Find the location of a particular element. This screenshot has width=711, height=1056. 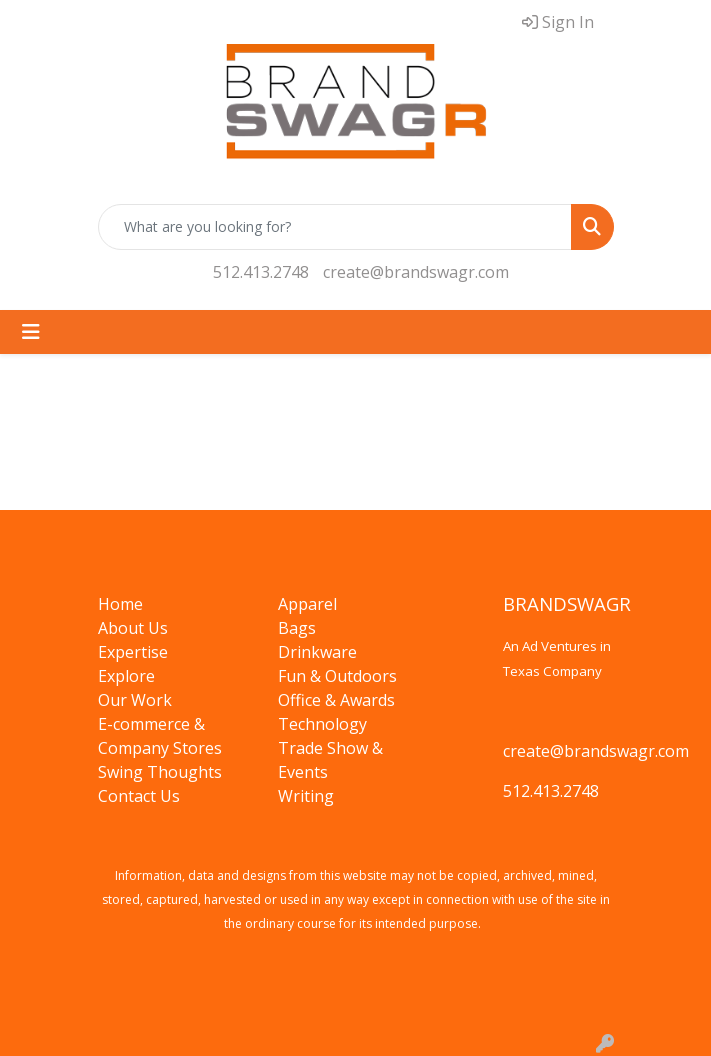

[Toggle navigation] is located at coordinates (31, 332).